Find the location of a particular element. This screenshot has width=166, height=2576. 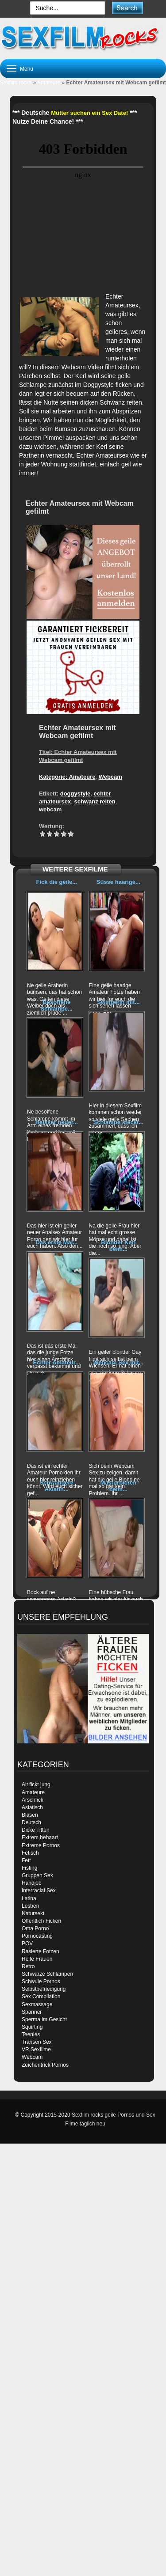

Masturbieren beim... is located at coordinates (118, 1485).